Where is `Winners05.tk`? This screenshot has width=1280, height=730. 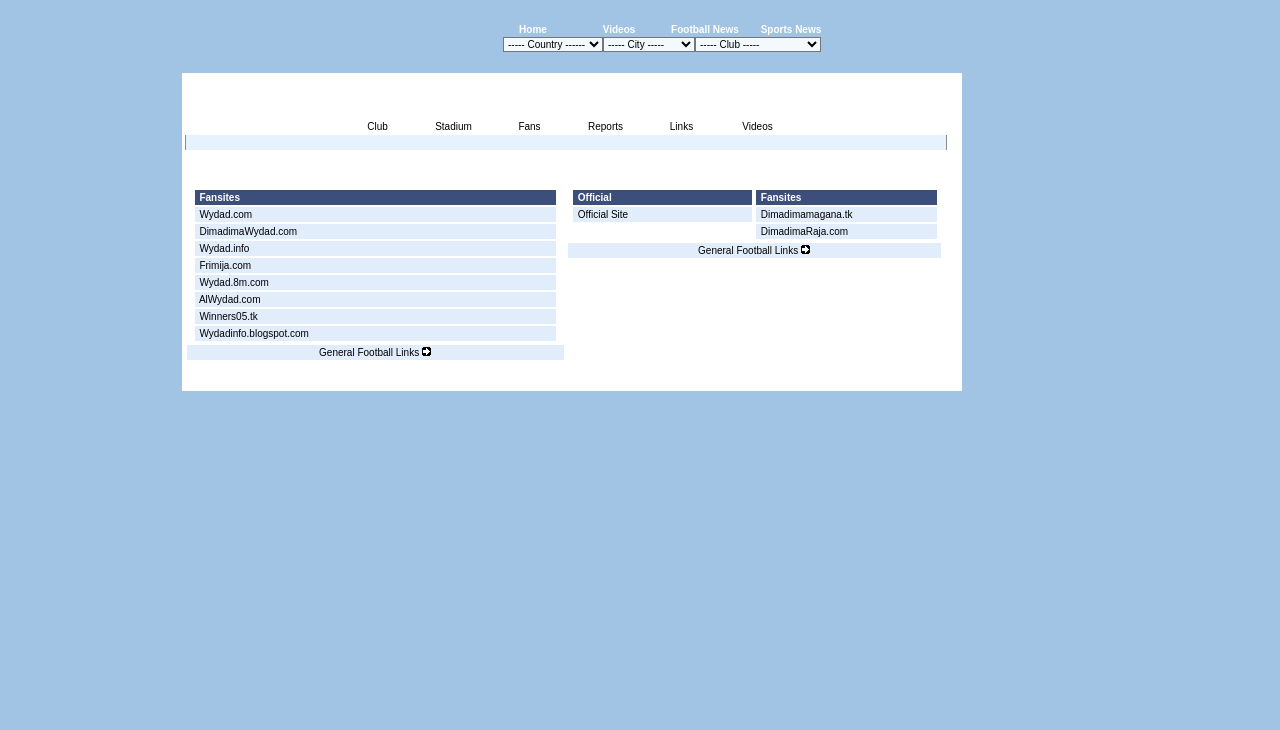
Winners05.tk is located at coordinates (228, 316).